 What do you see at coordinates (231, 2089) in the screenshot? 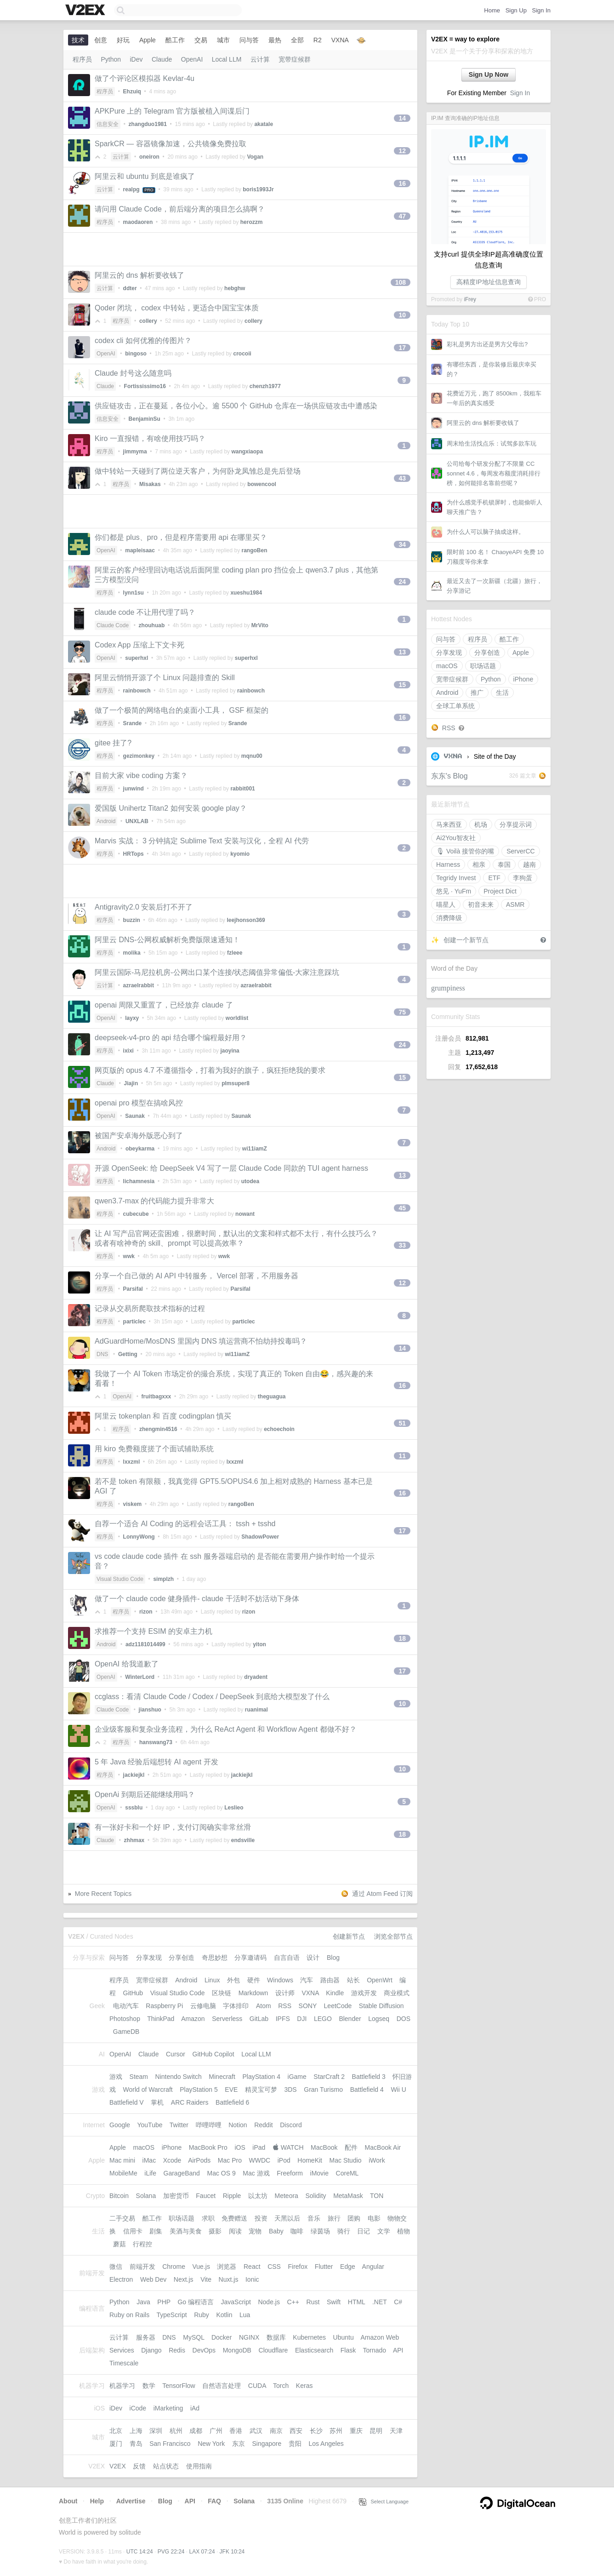
I see `EVE` at bounding box center [231, 2089].